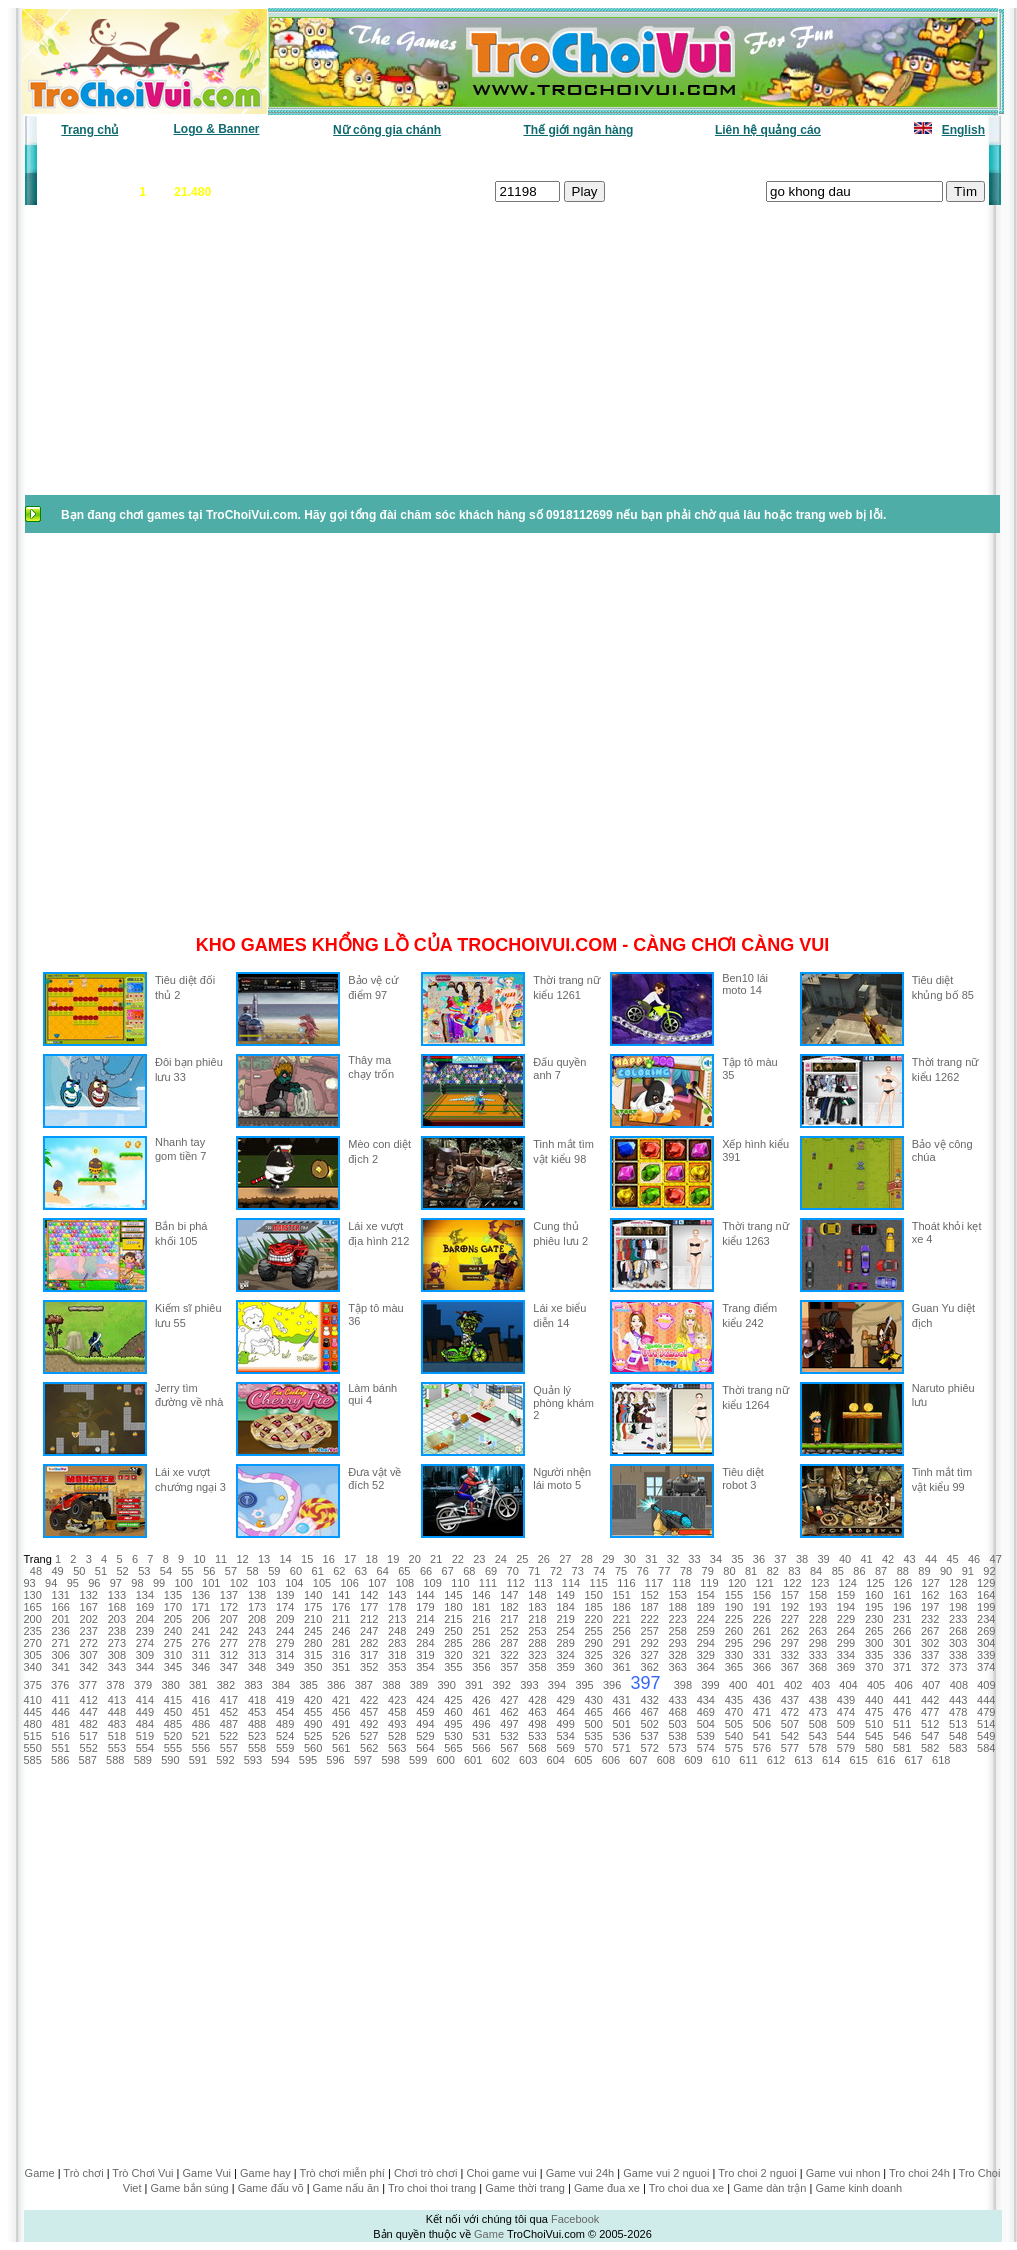 The height and width of the screenshot is (2250, 1017). I want to click on 359, so click(565, 1667).